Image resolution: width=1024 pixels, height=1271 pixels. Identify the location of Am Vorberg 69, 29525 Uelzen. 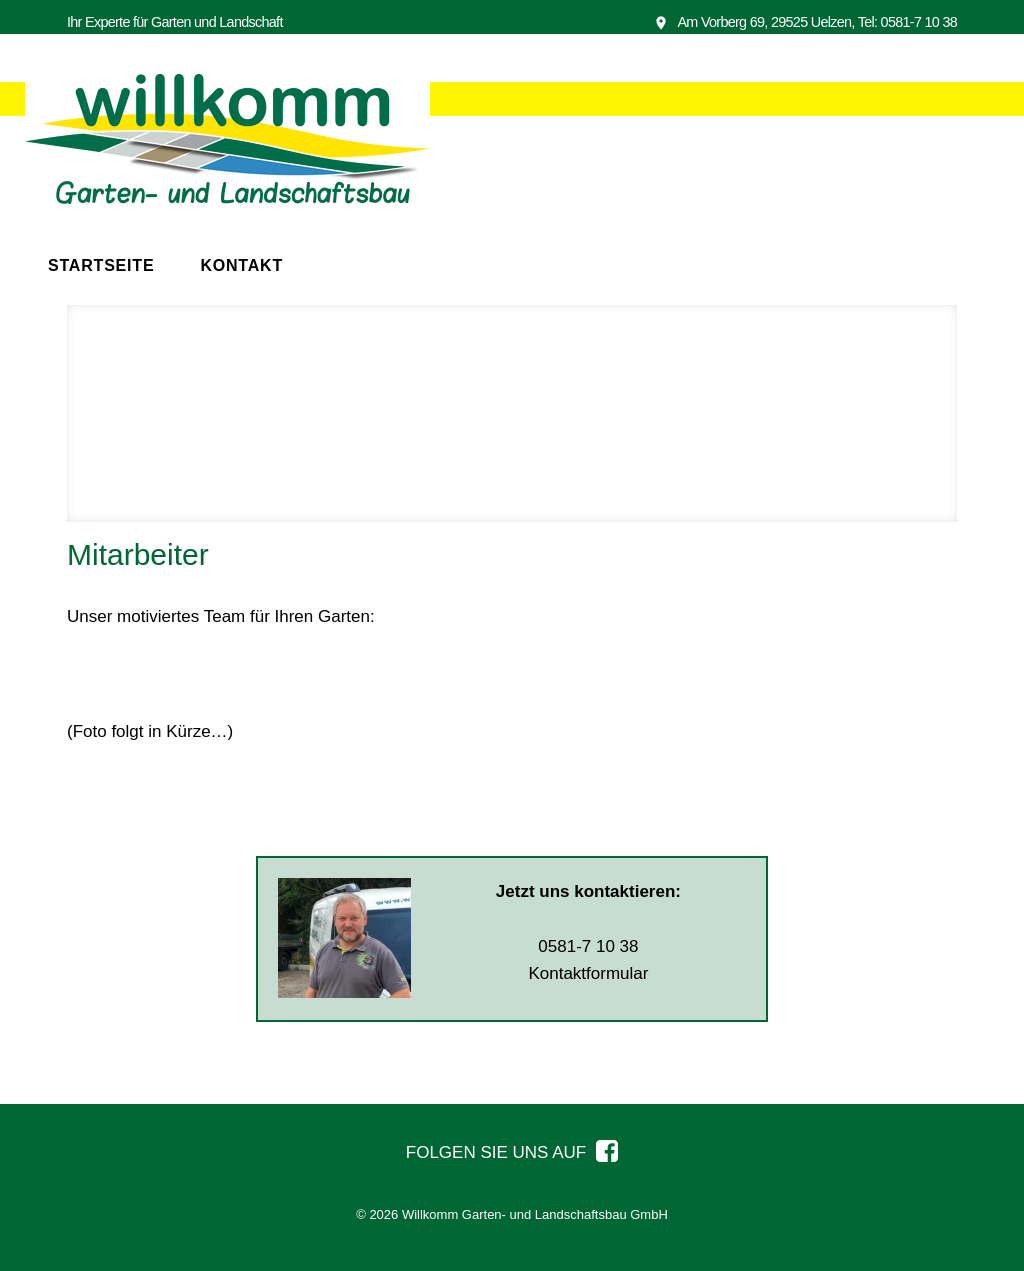
(752, 22).